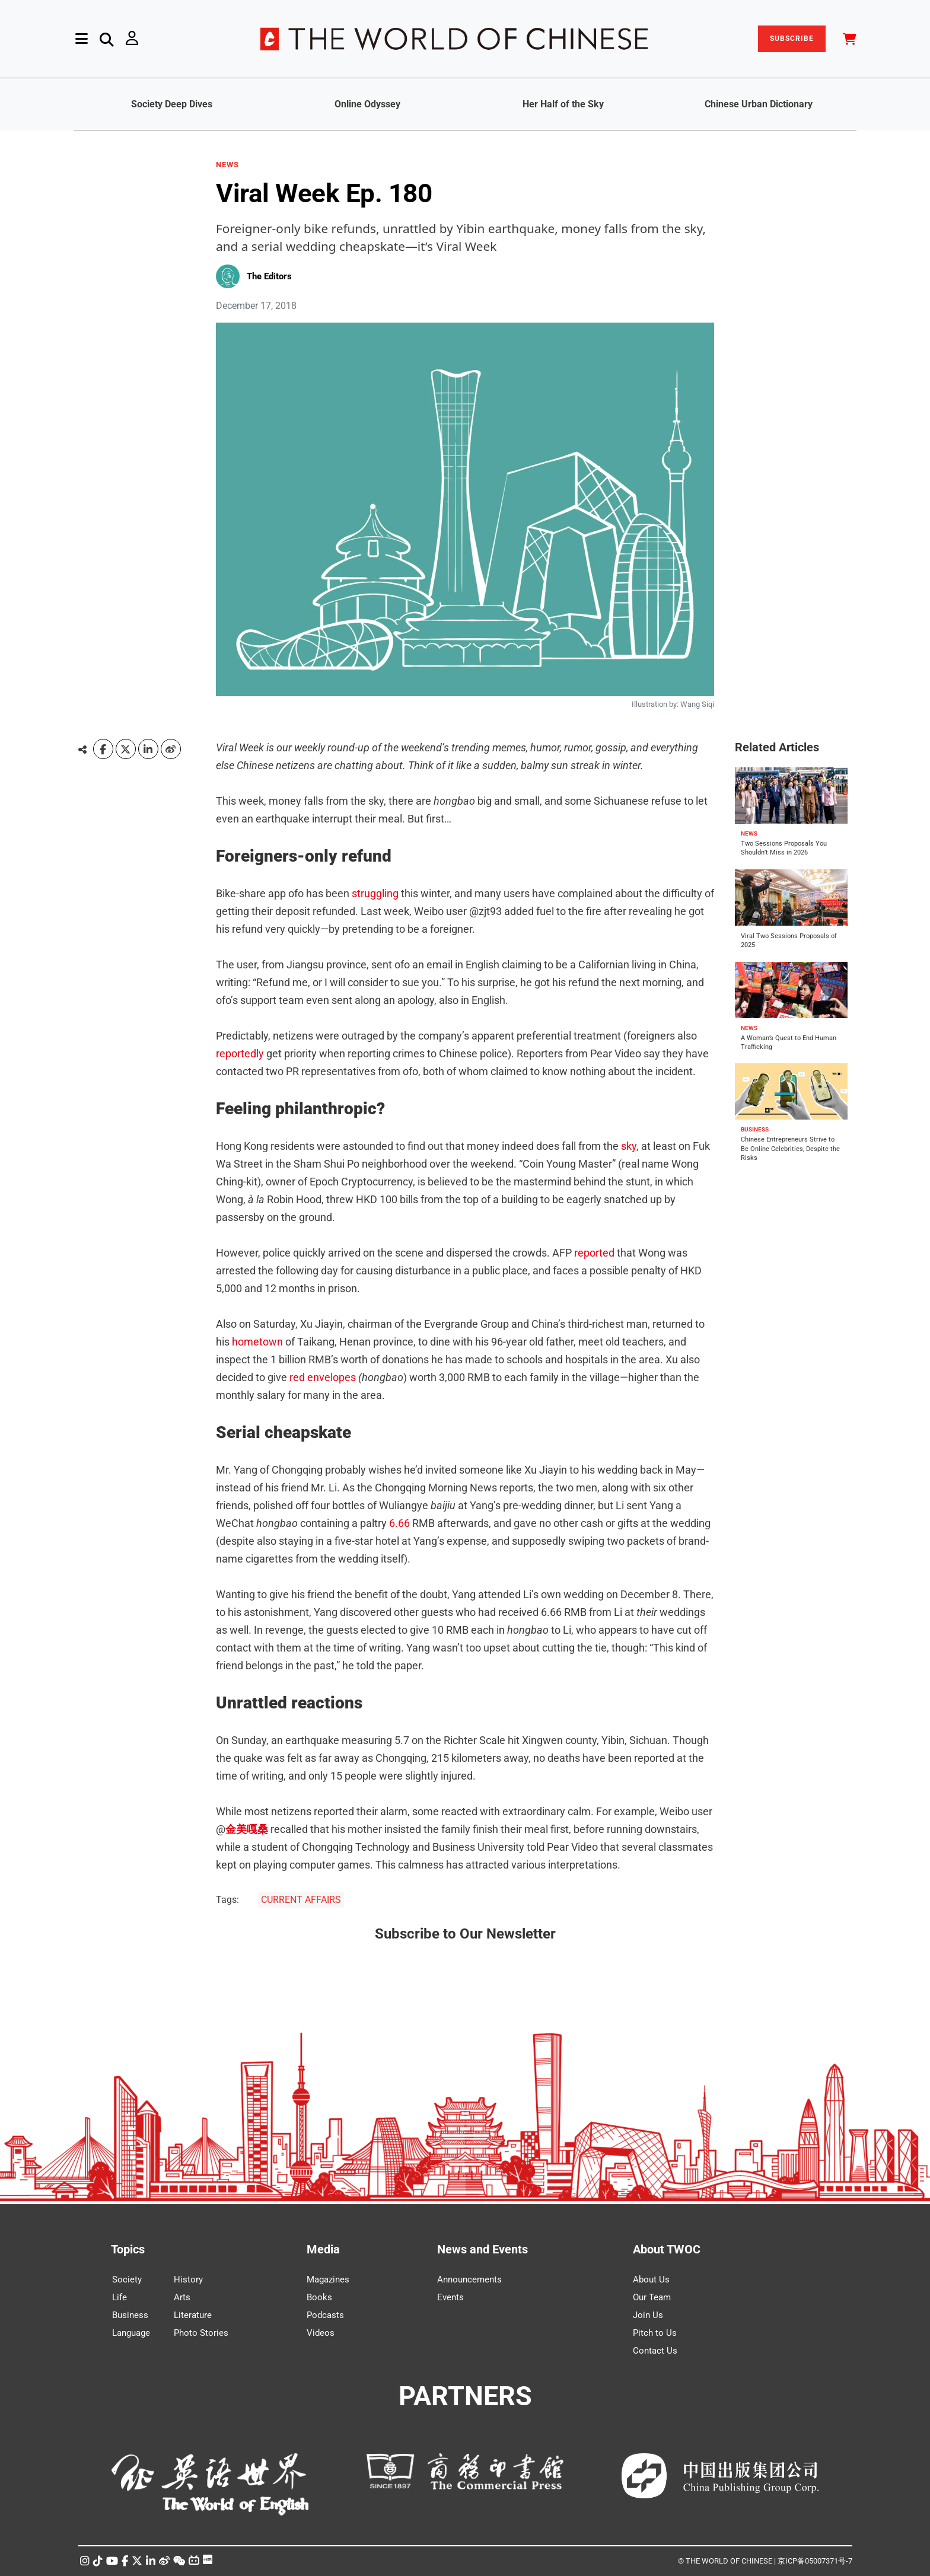 This screenshot has width=930, height=2576. Describe the element at coordinates (655, 2350) in the screenshot. I see `Contact Us` at that location.